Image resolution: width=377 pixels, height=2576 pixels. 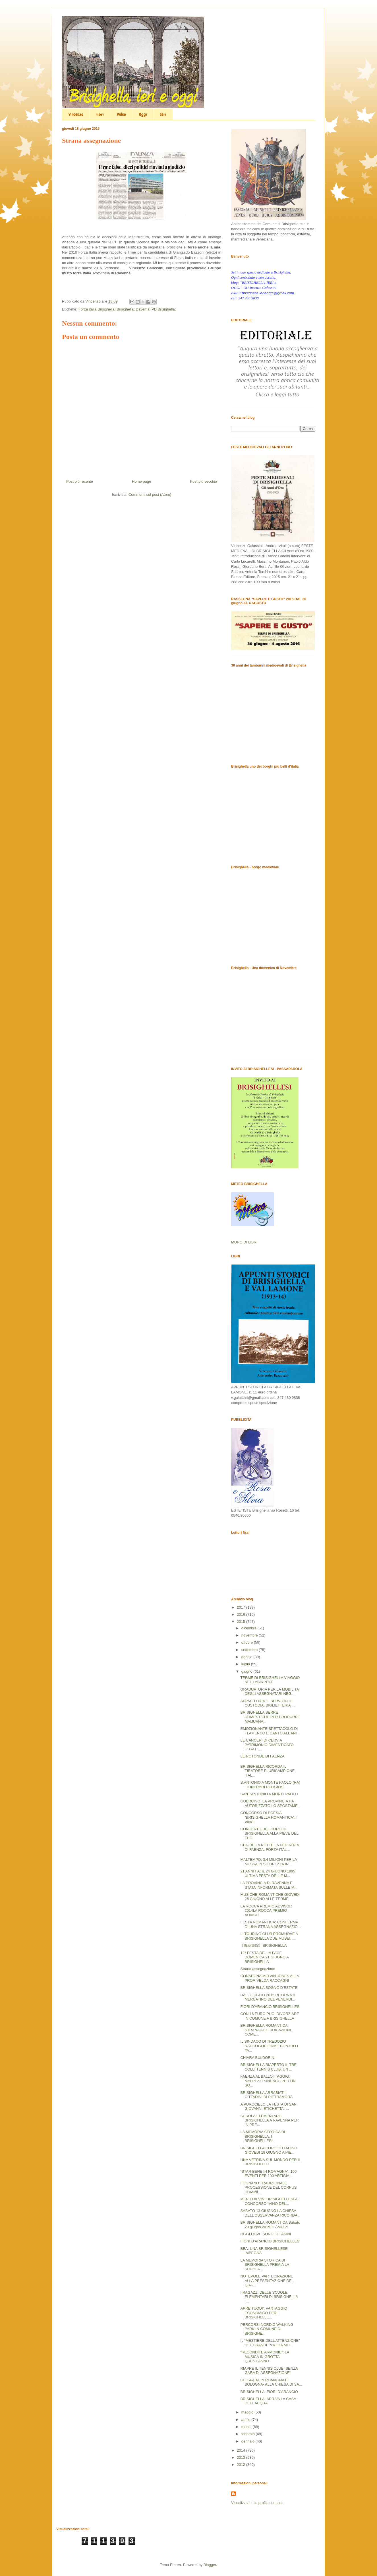 What do you see at coordinates (269, 2045) in the screenshot?
I see `IL SINDACO DI TREDOZIO RACCOGLIE FIRME CONTRO I TA...` at bounding box center [269, 2045].